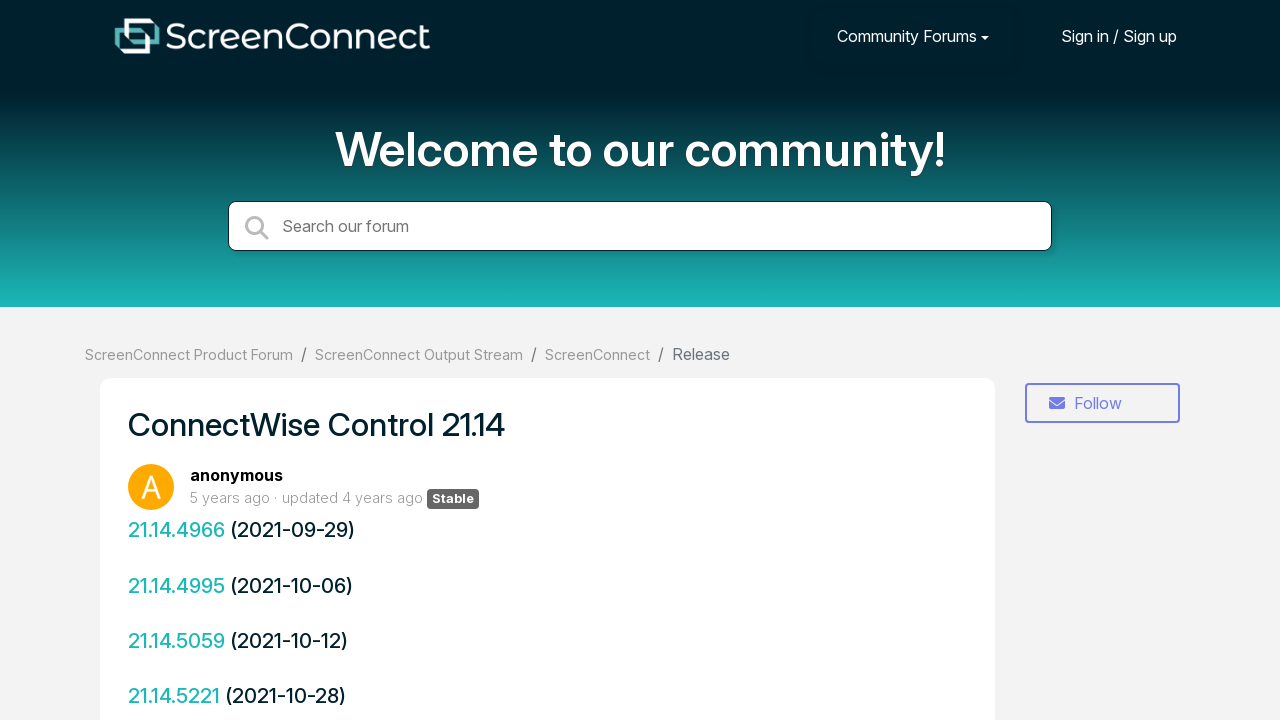 The image size is (1280, 720). What do you see at coordinates (174, 695) in the screenshot?
I see `21.14.5221` at bounding box center [174, 695].